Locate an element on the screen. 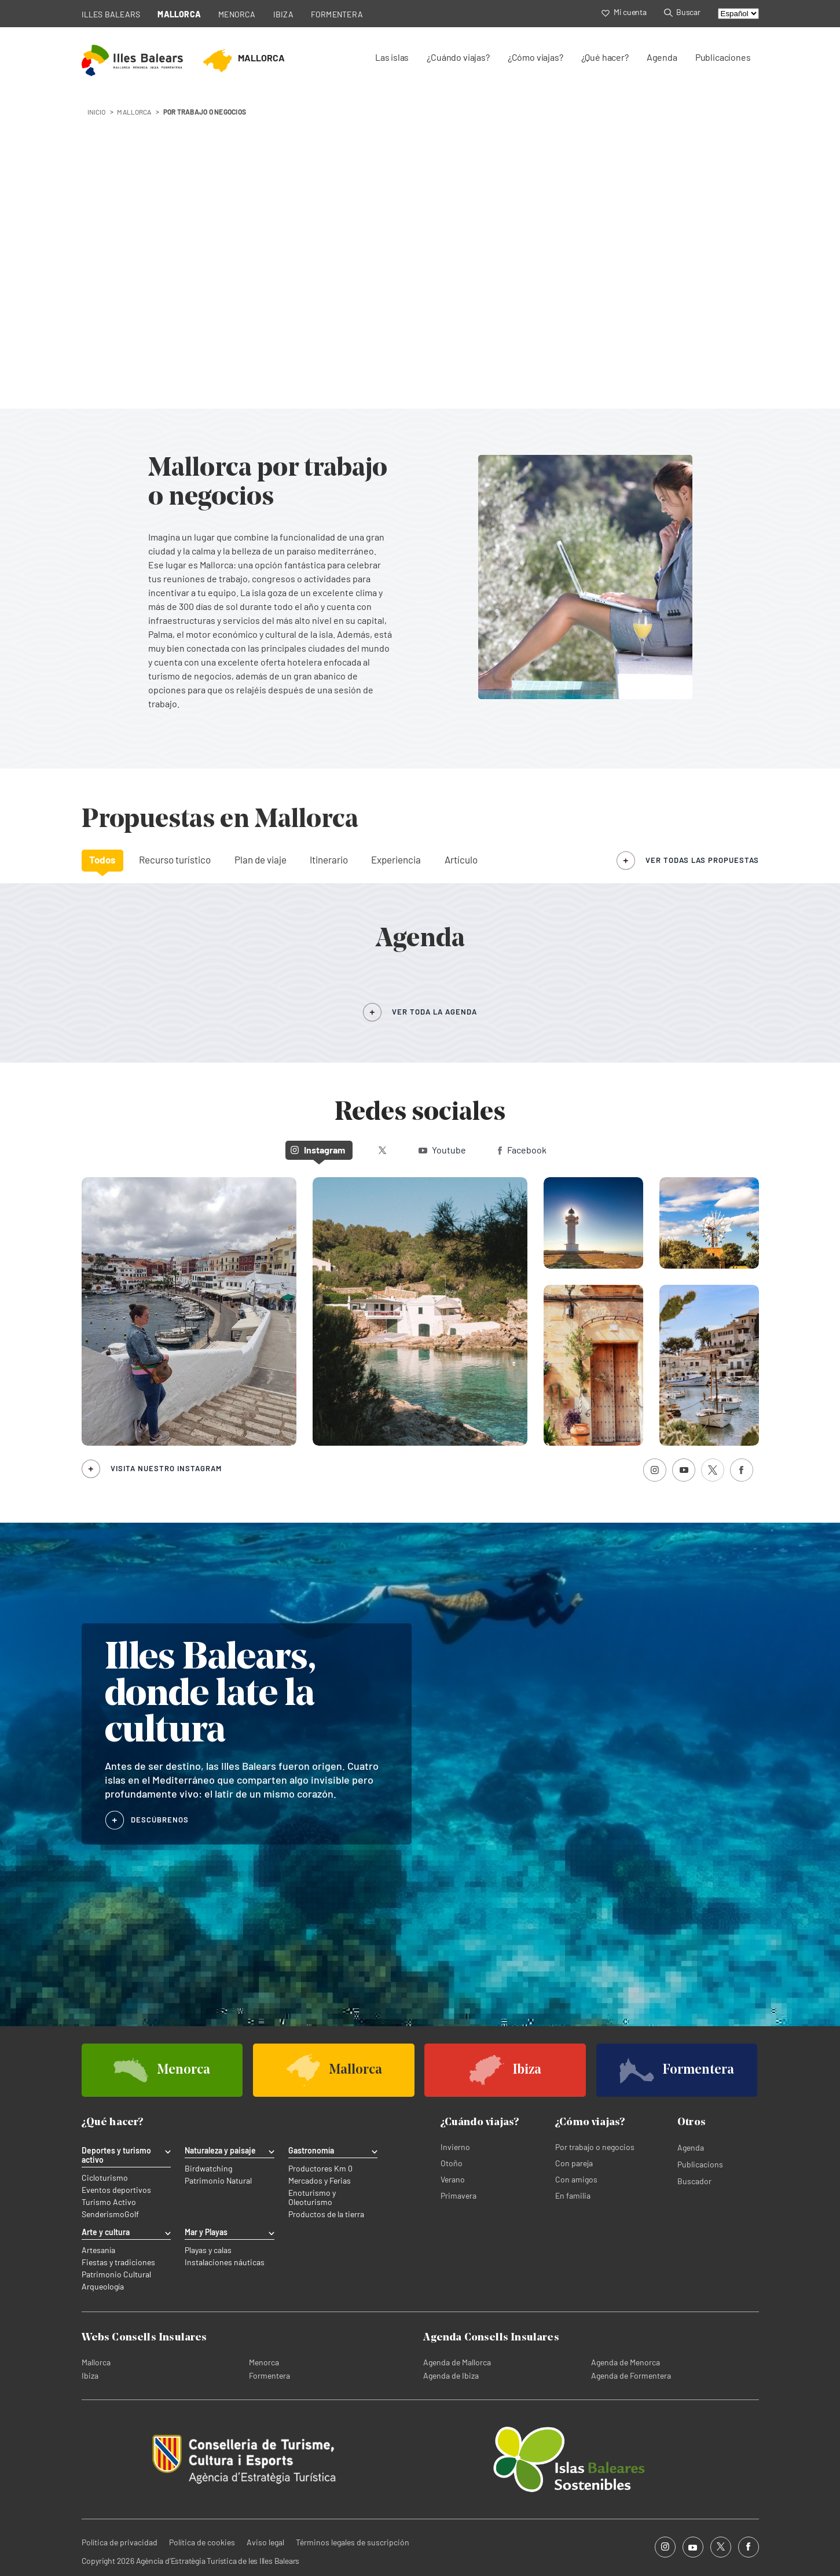 This screenshot has height=2576, width=840. Patrimonio Natural is located at coordinates (218, 2180).